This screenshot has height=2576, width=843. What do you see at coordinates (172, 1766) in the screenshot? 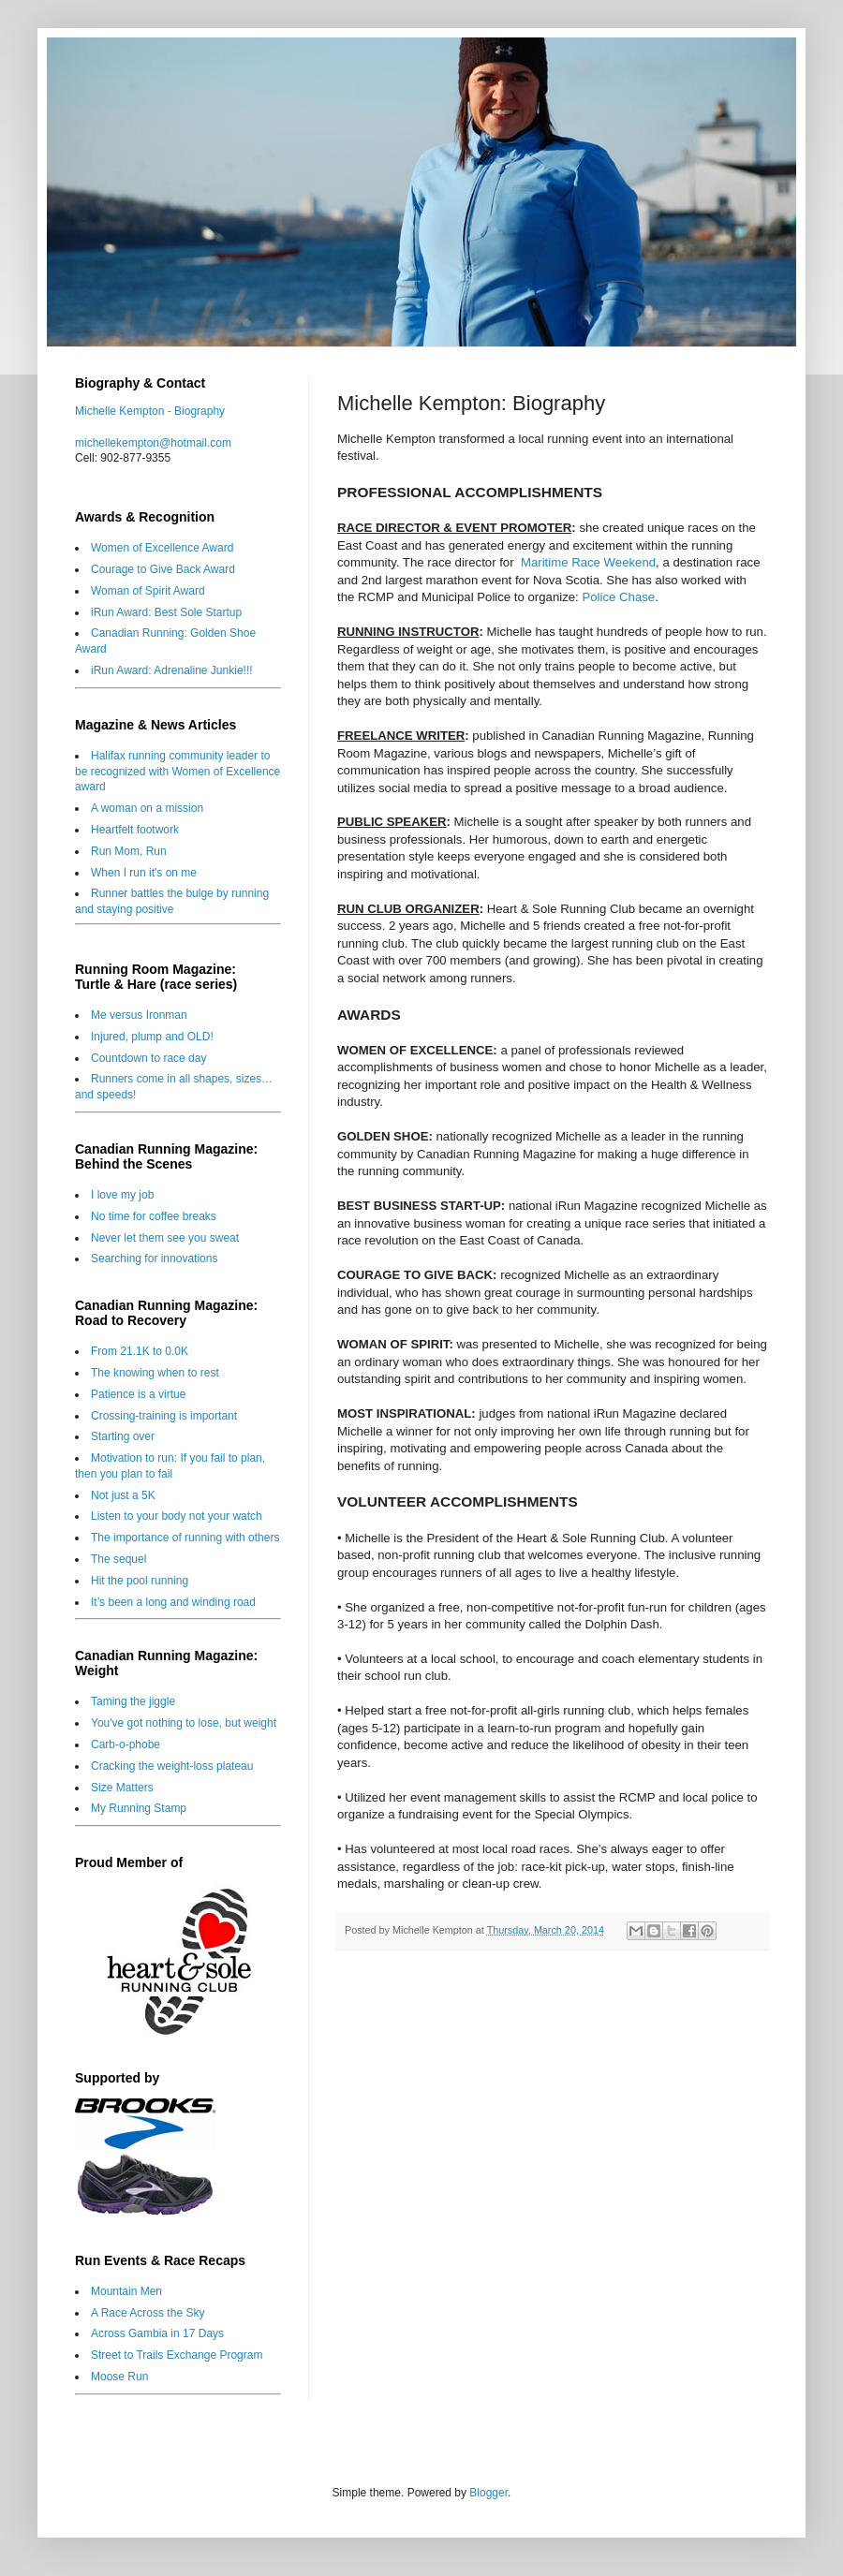
I see `Cracking the weight-loss plateau` at bounding box center [172, 1766].